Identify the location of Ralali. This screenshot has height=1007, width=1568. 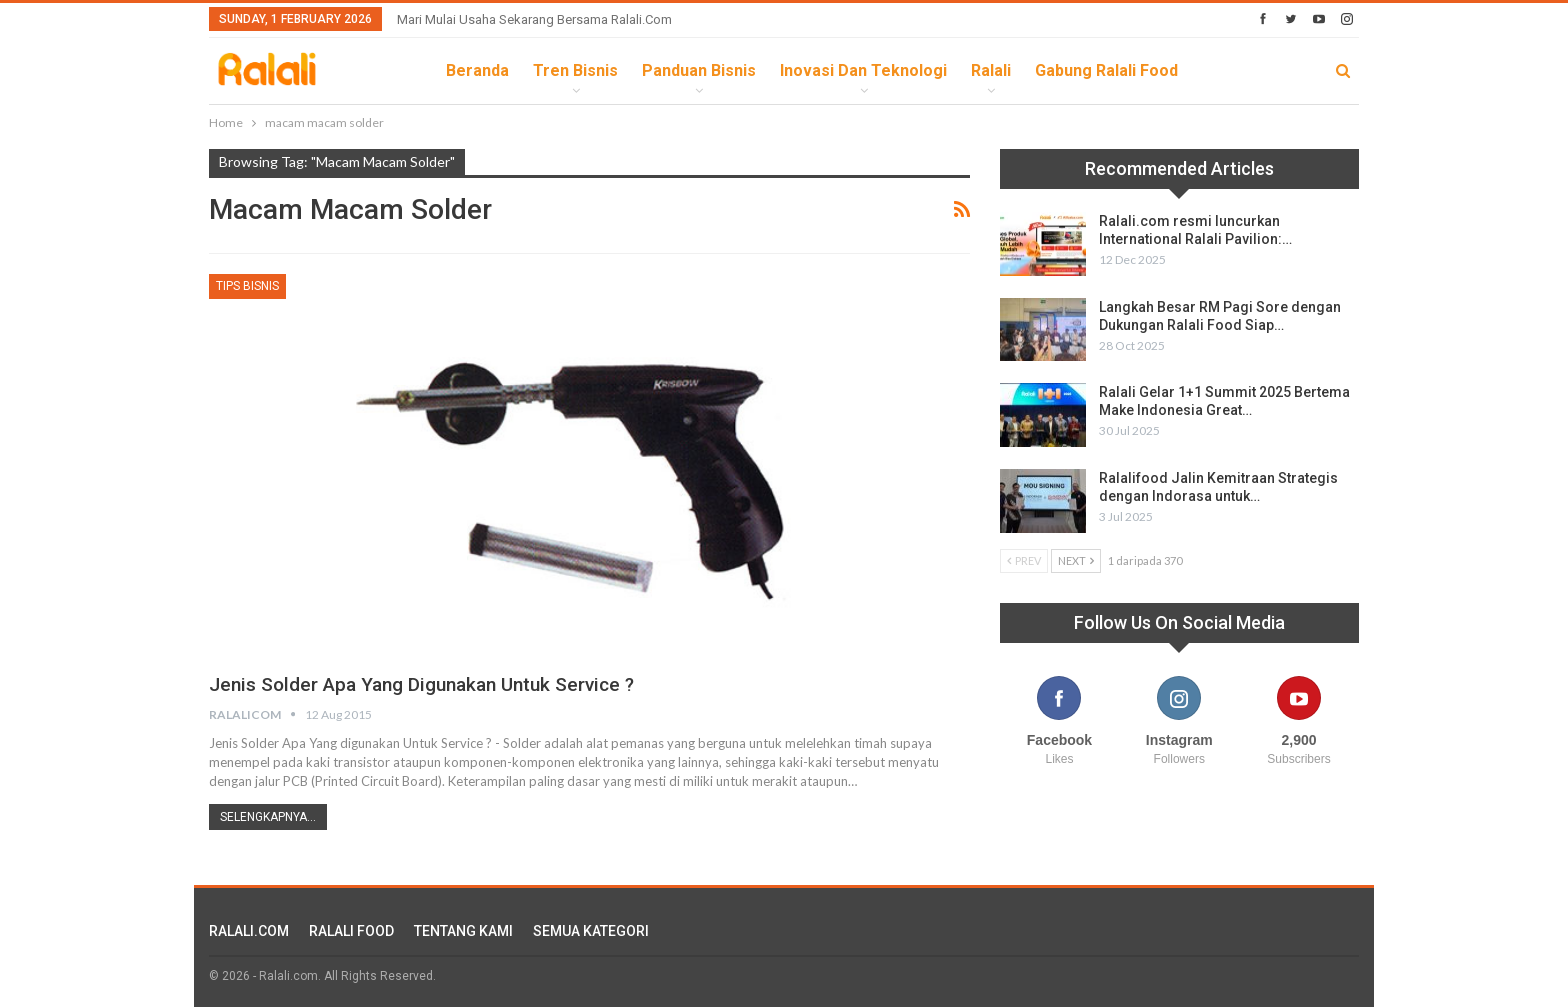
(991, 70).